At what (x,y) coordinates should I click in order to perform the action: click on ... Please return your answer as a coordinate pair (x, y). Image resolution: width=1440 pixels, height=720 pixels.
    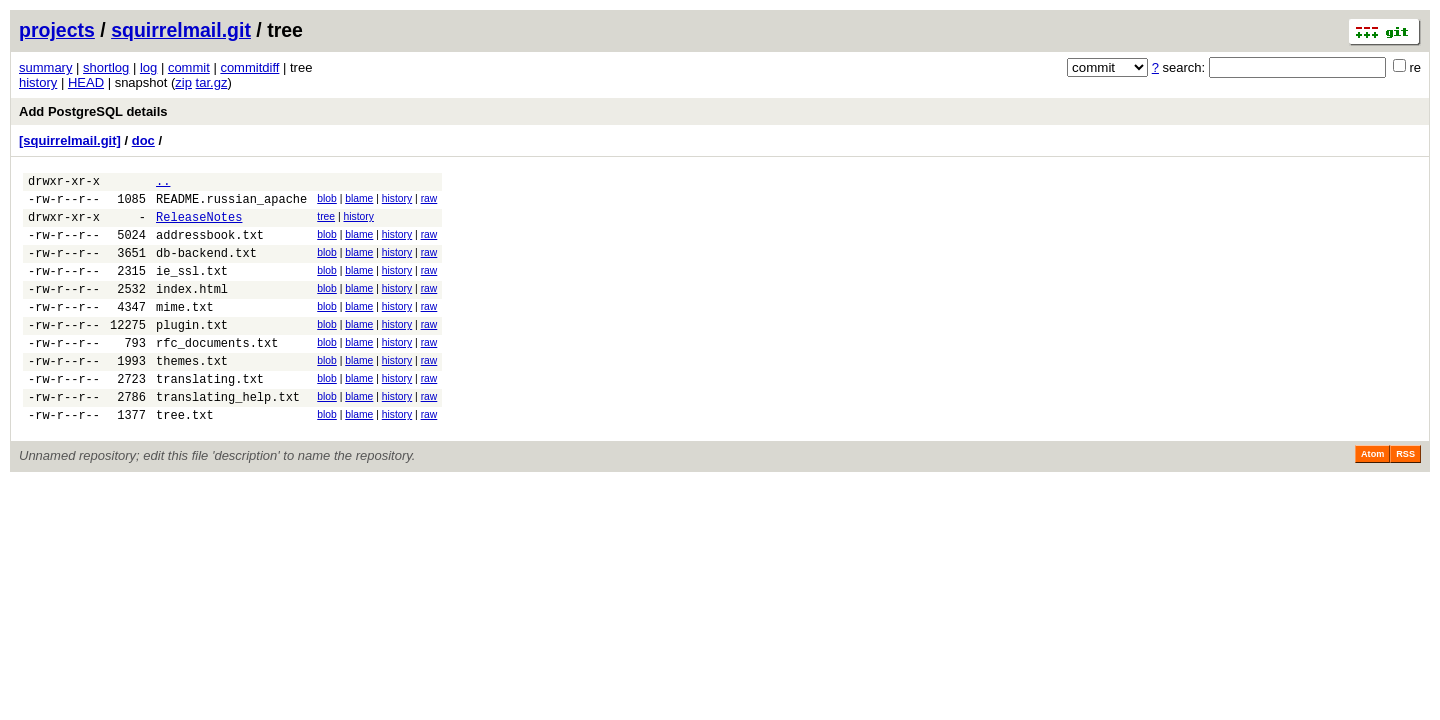
    Looking at the image, I should click on (163, 183).